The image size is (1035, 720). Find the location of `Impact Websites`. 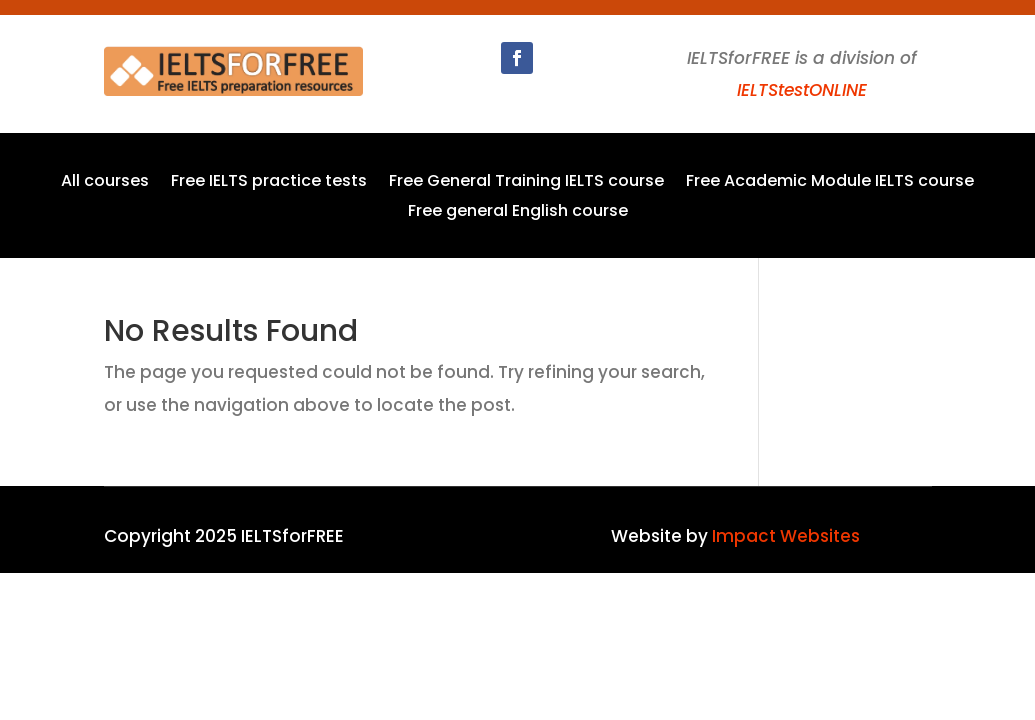

Impact Websites is located at coordinates (786, 536).